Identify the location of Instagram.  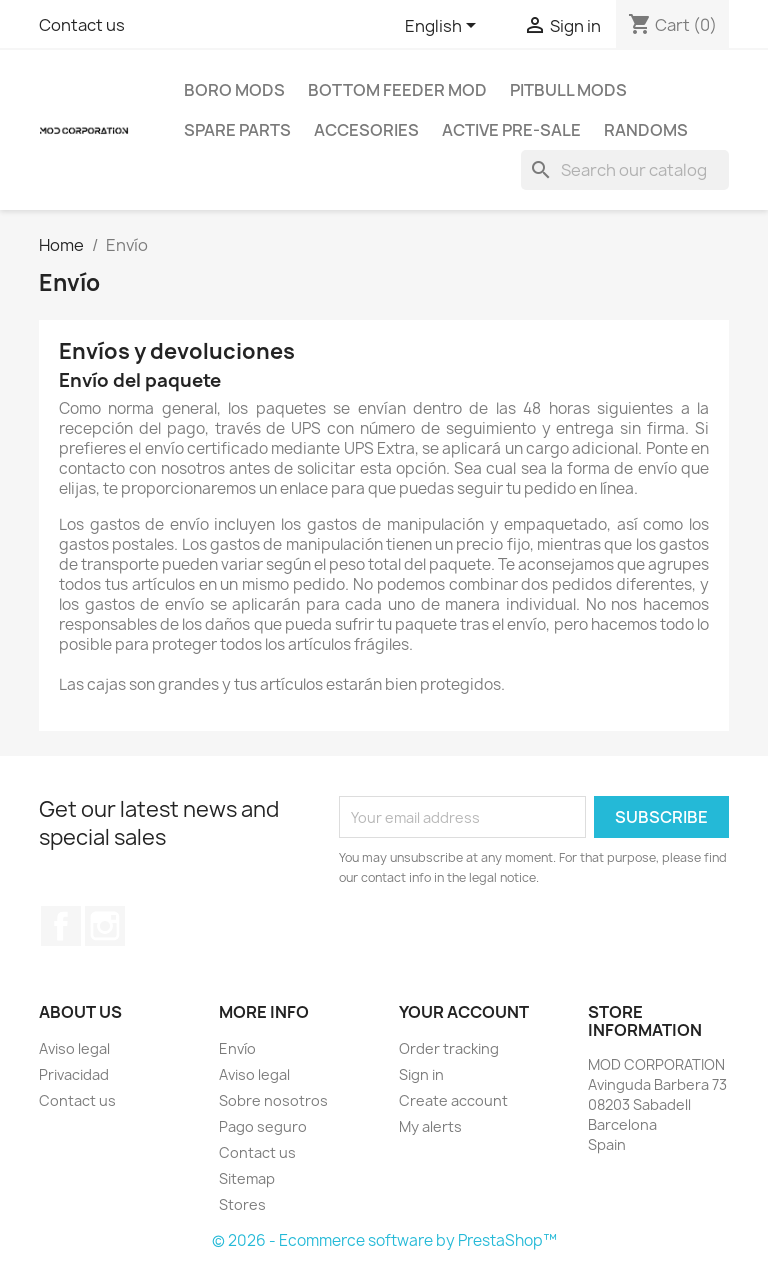
(105, 926).